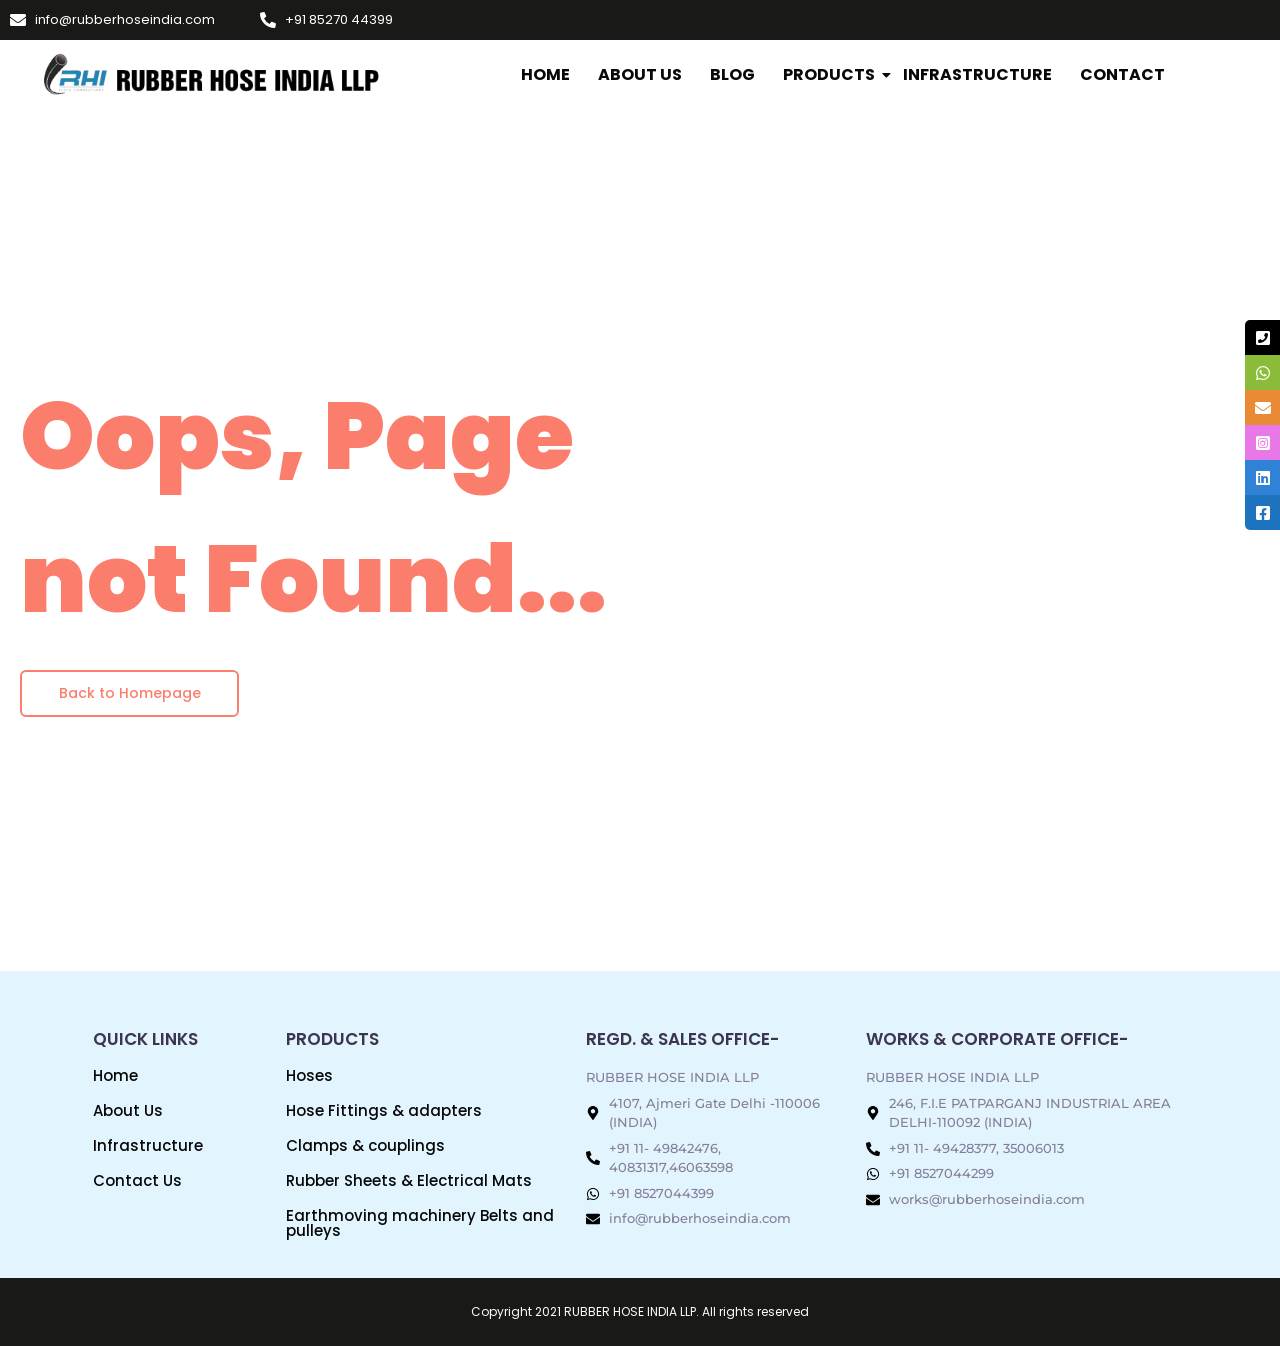  I want to click on Hose Fittings & adapters, so click(384, 1110).